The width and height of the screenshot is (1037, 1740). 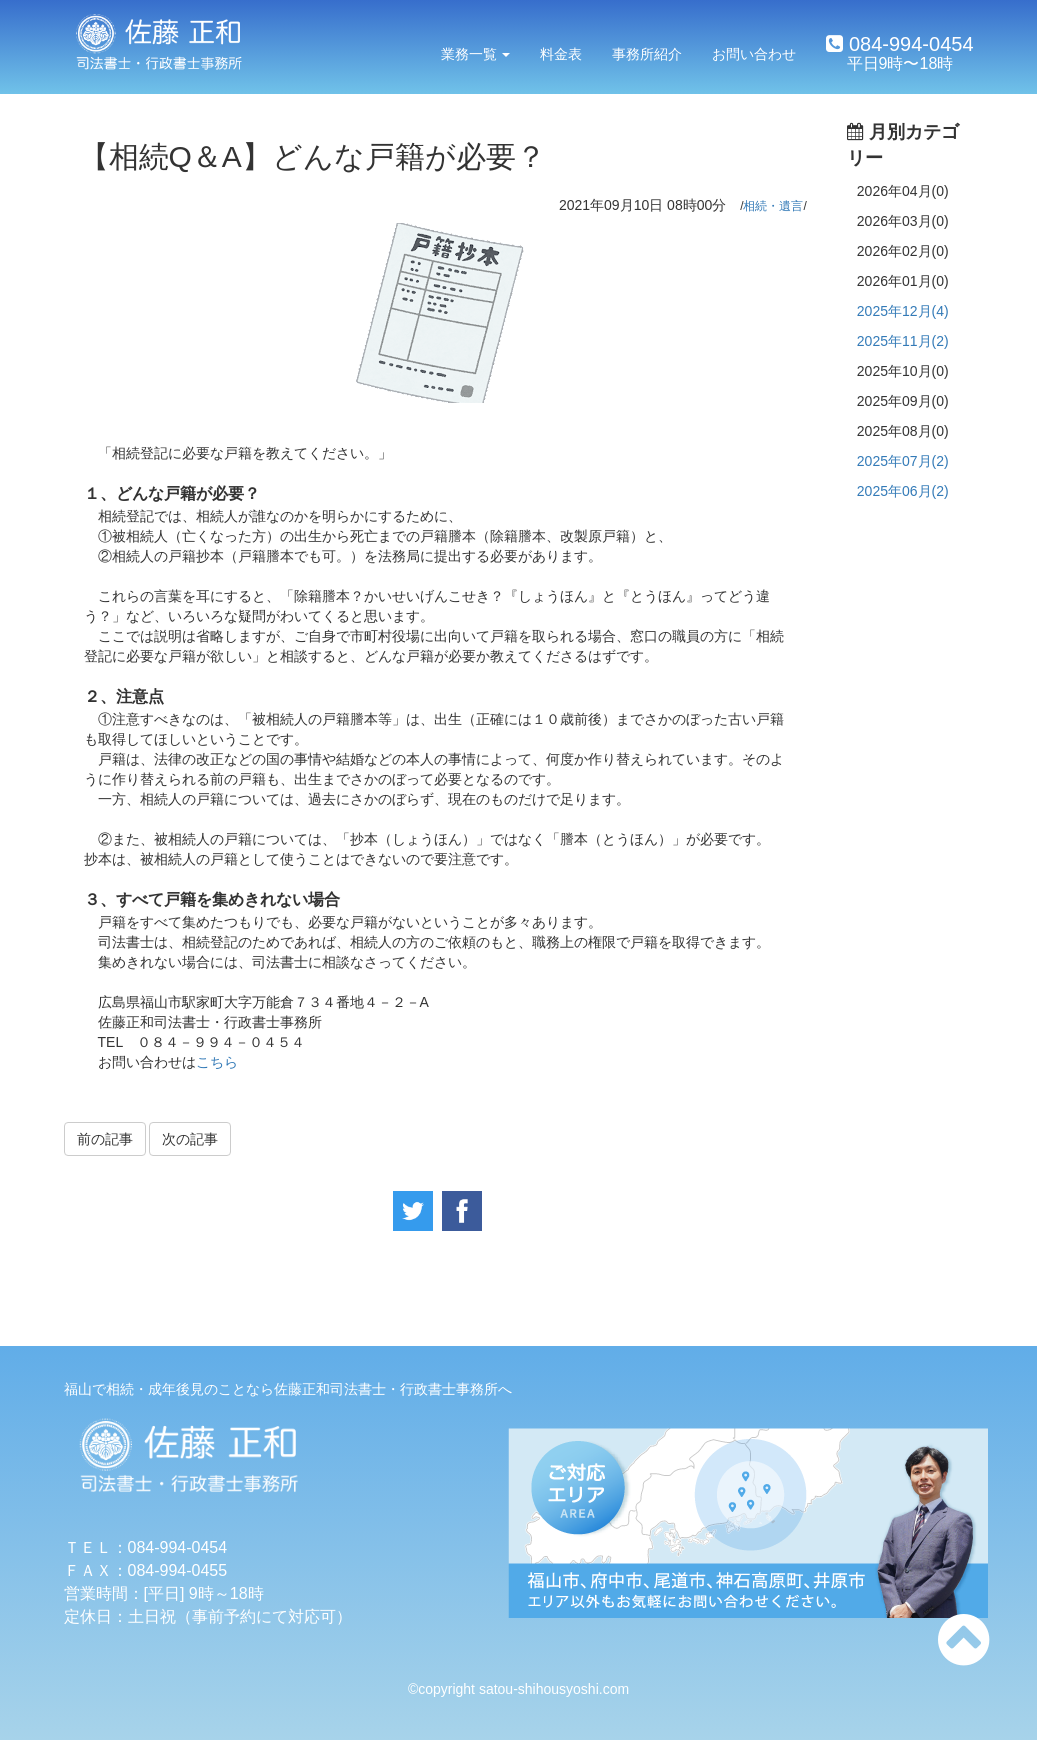 I want to click on 料金表, so click(x=561, y=54).